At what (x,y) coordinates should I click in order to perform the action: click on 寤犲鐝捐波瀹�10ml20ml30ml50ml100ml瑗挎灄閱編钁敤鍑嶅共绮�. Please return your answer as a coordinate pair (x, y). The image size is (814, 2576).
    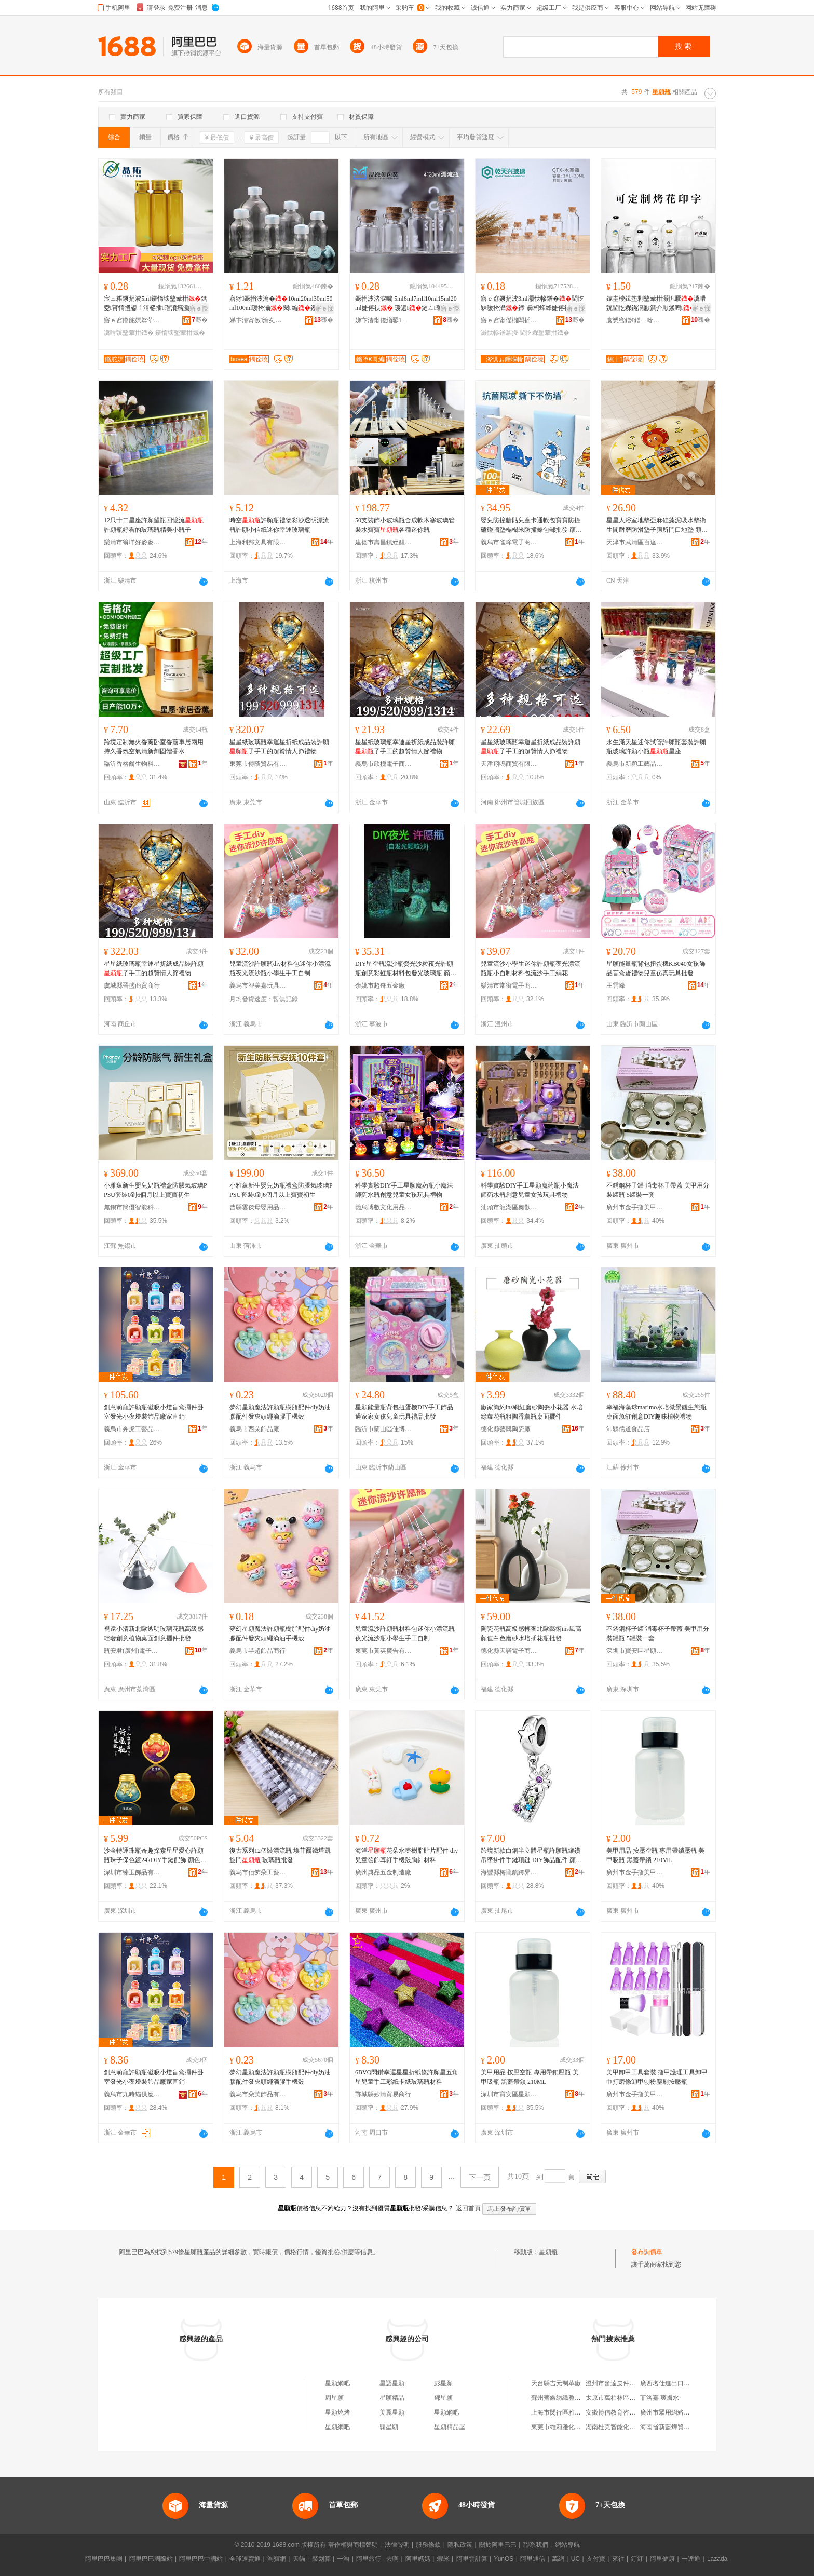
    Looking at the image, I should click on (280, 304).